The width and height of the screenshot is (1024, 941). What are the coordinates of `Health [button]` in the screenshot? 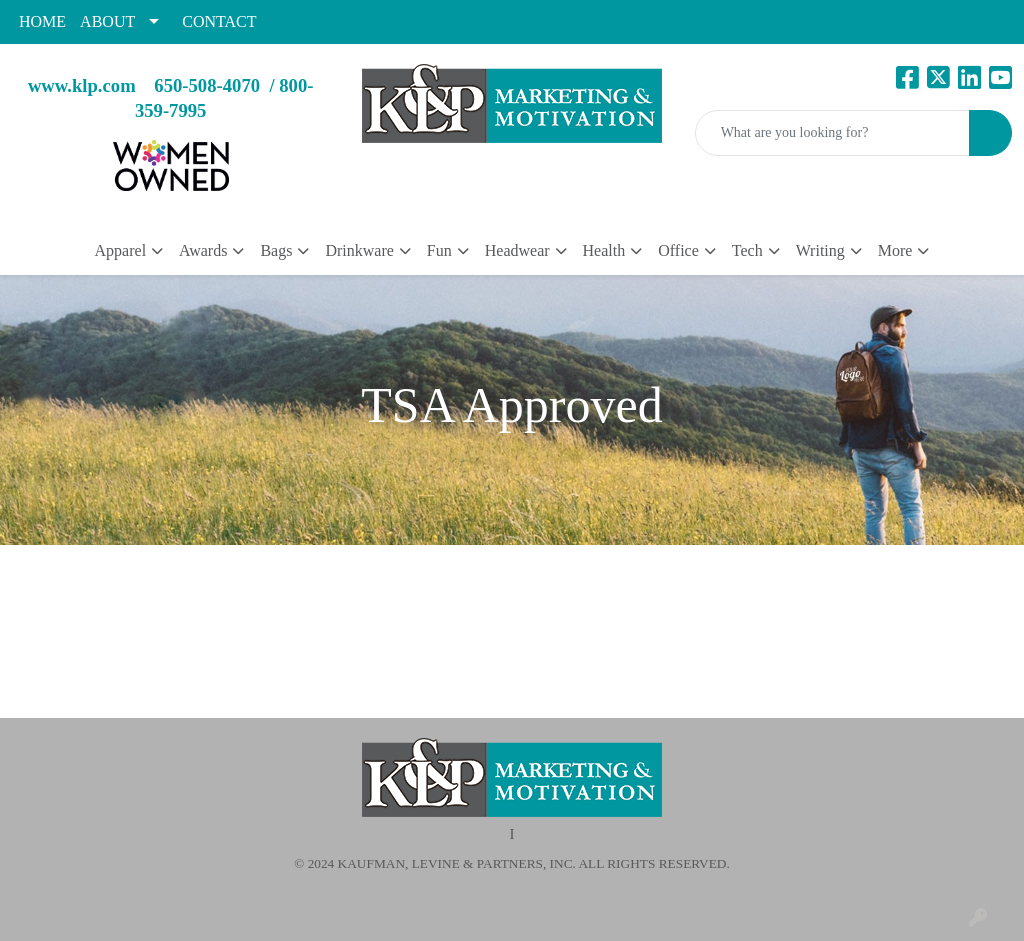 It's located at (604, 250).